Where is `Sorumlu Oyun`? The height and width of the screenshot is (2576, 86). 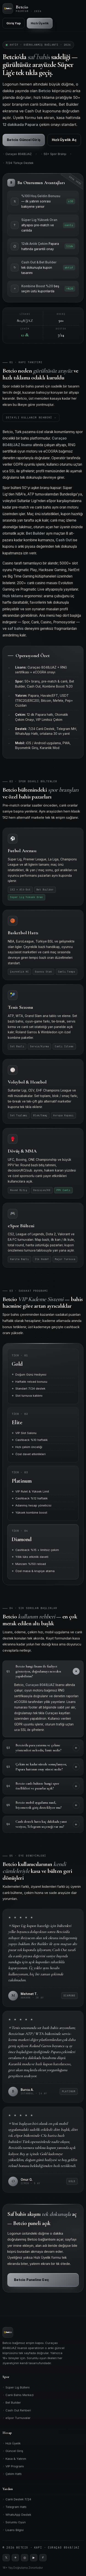
Sorumlu Oyun is located at coordinates (14, 2522).